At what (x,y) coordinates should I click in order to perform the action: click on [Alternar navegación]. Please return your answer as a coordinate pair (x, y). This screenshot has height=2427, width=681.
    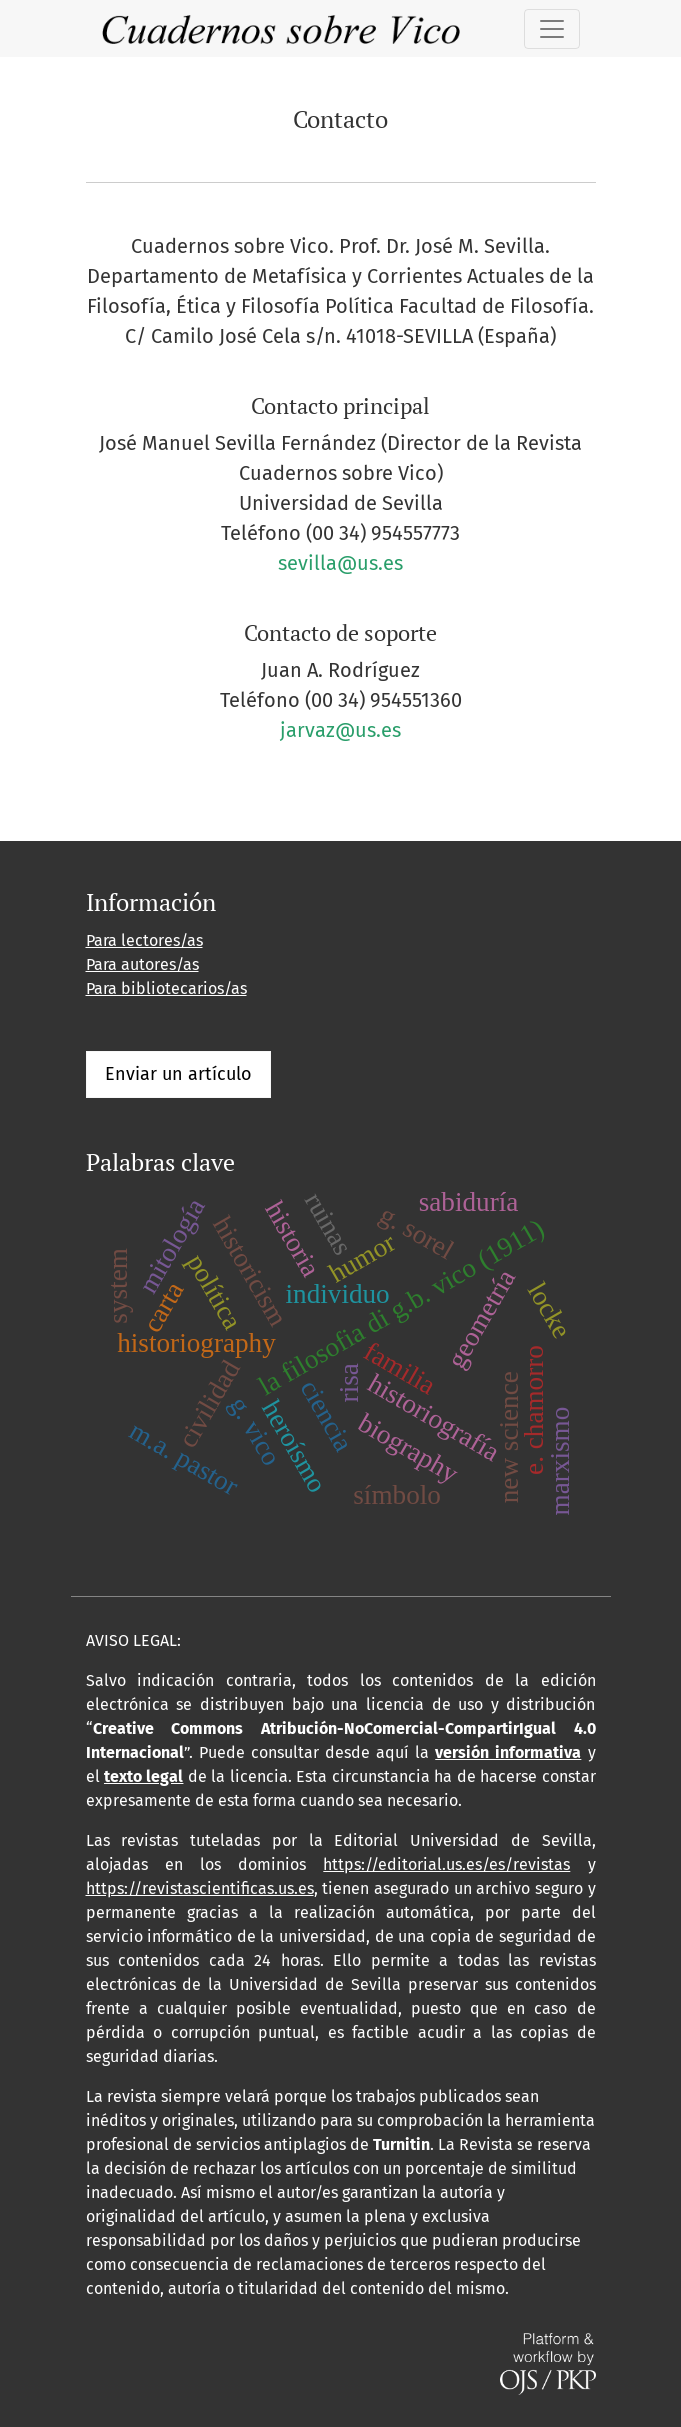
    Looking at the image, I should click on (552, 29).